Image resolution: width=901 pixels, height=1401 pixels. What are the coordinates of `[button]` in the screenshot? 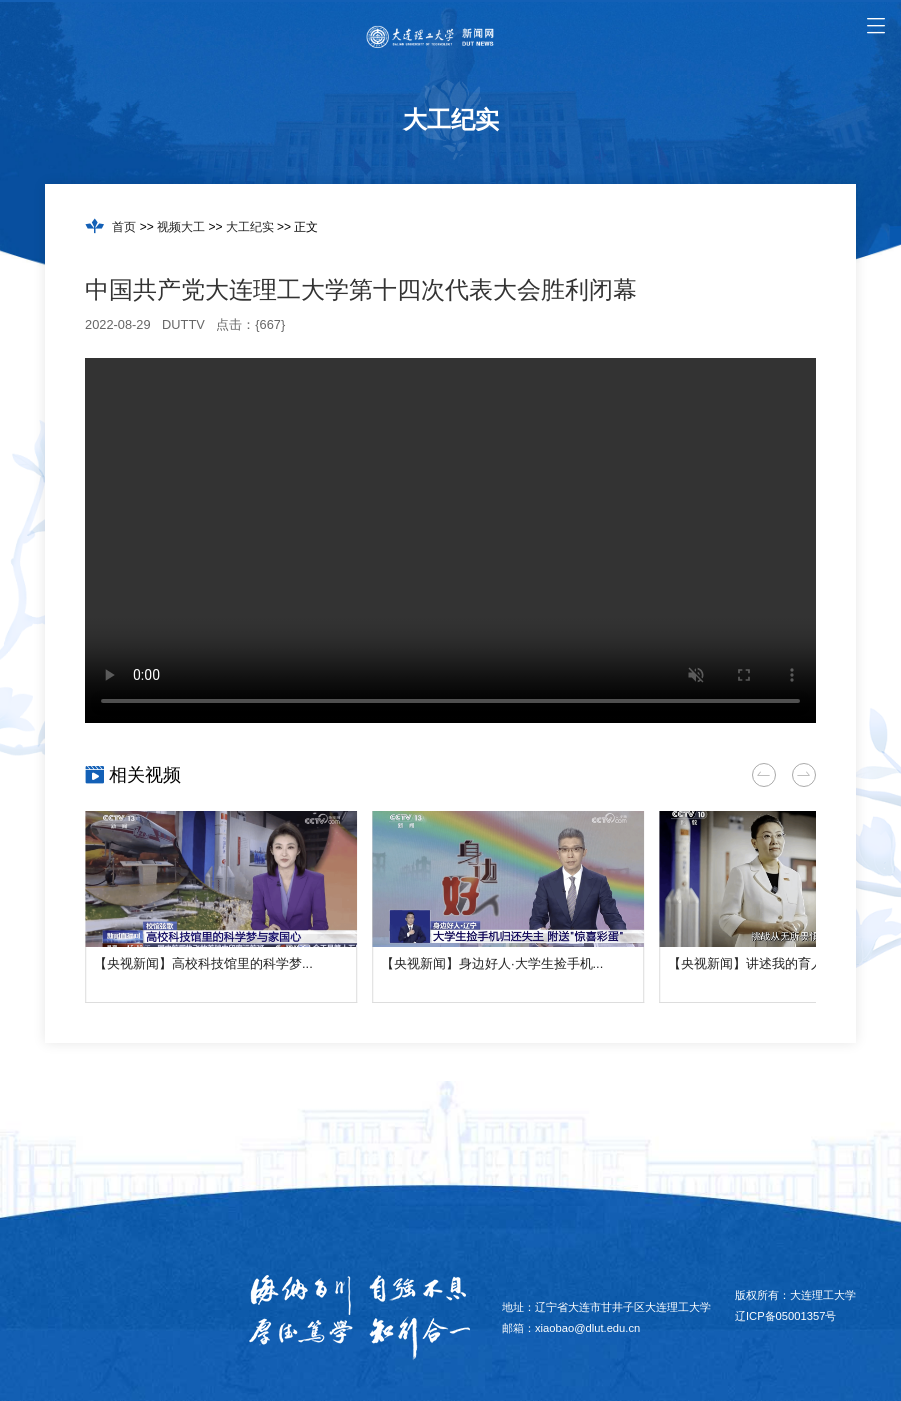 It's located at (764, 775).